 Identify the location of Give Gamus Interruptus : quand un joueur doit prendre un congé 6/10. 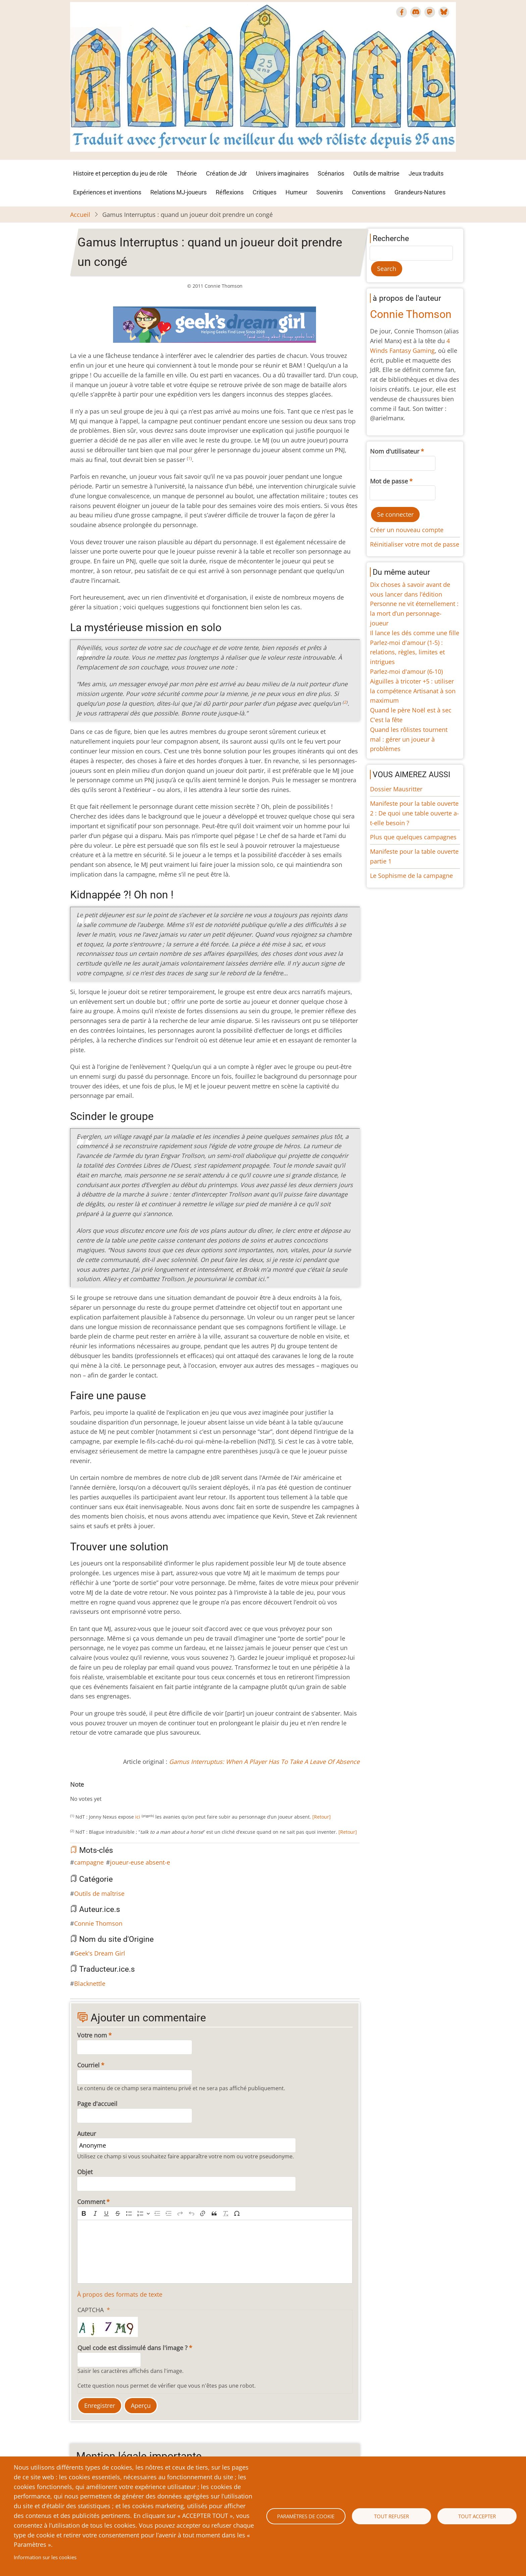
(105, 1792).